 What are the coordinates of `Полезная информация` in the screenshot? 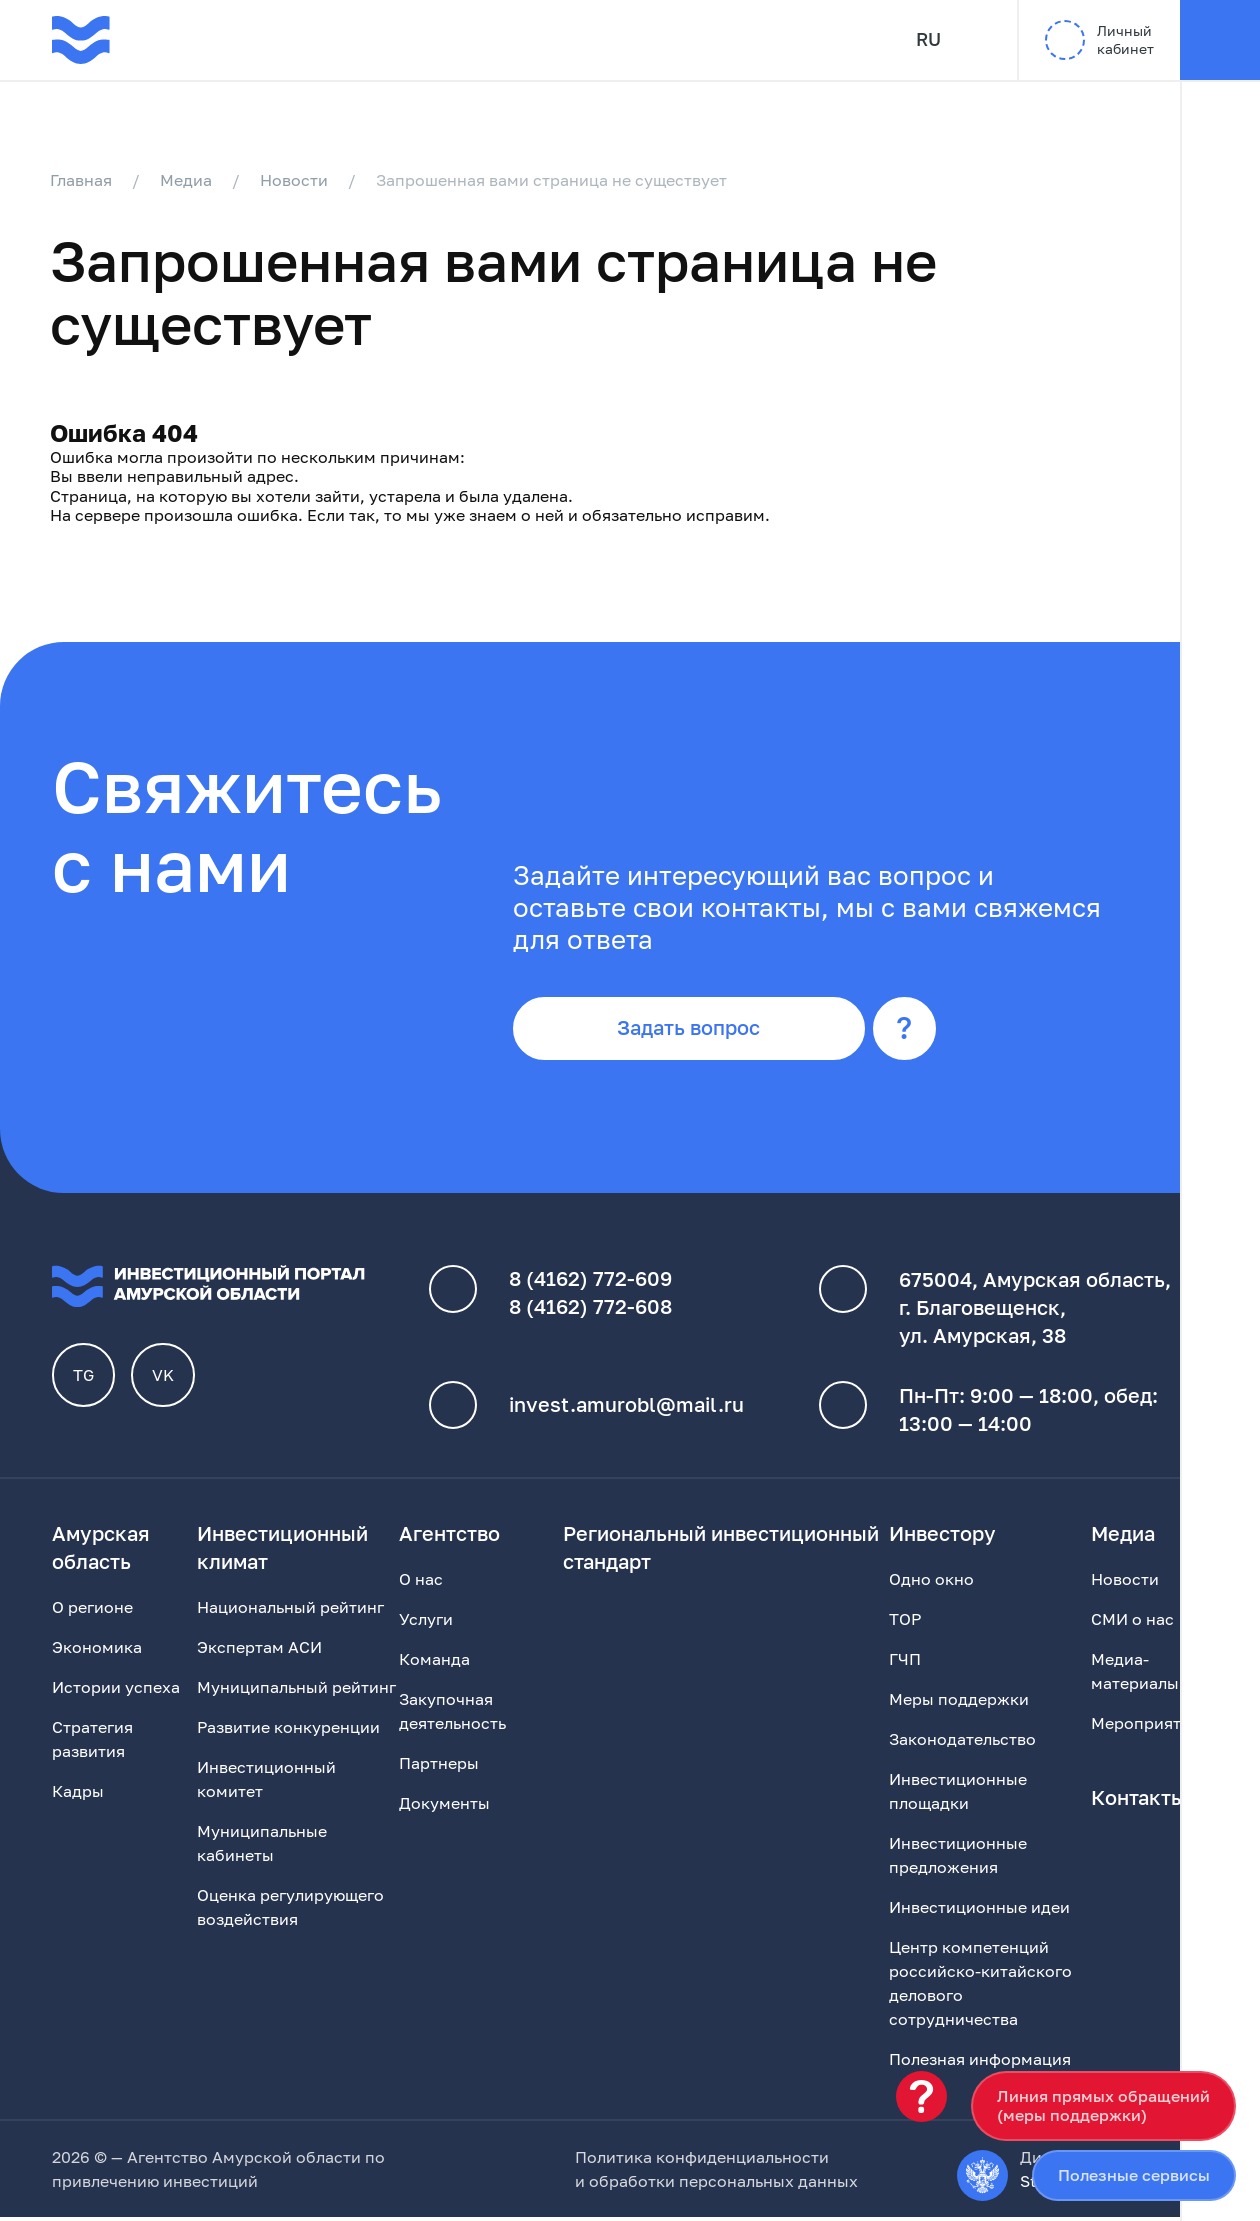 It's located at (980, 2063).